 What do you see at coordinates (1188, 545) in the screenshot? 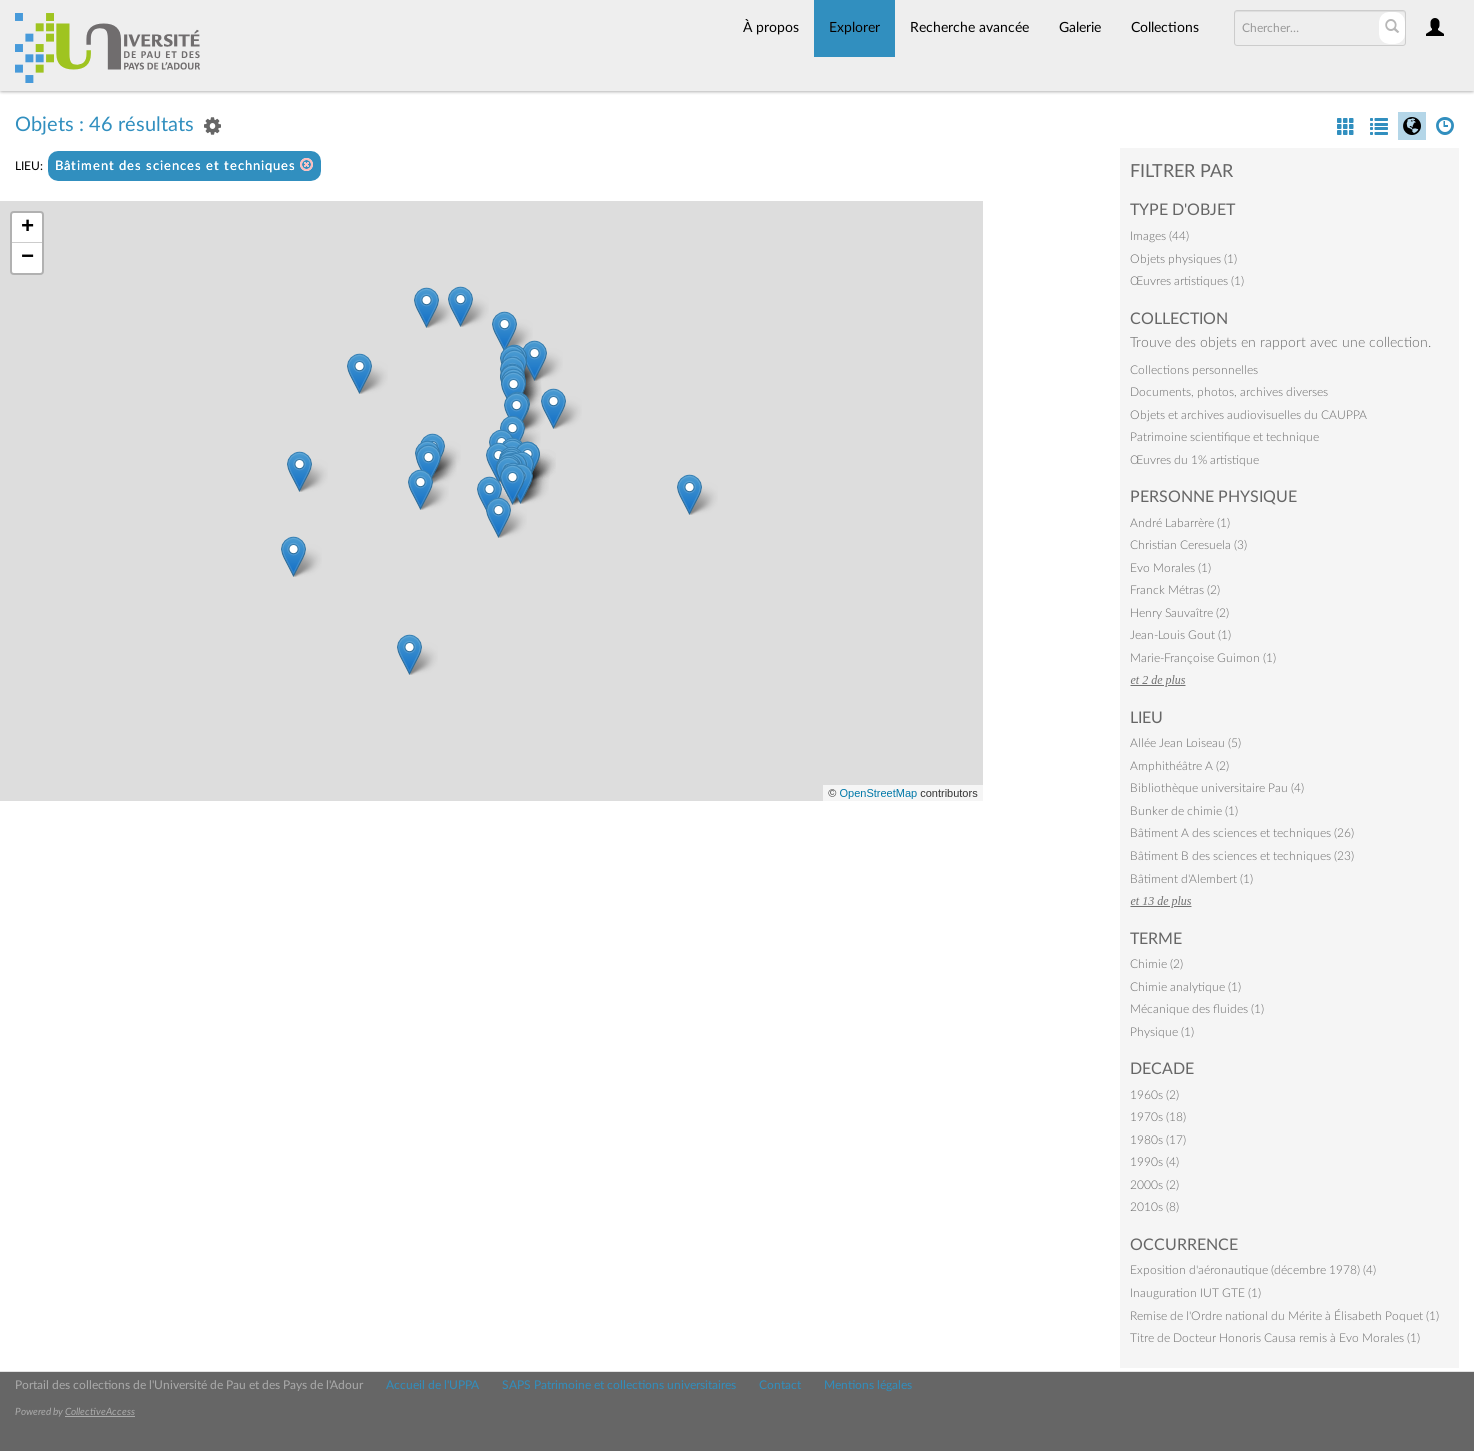
I see `Christian Ceresuela (3)` at bounding box center [1188, 545].